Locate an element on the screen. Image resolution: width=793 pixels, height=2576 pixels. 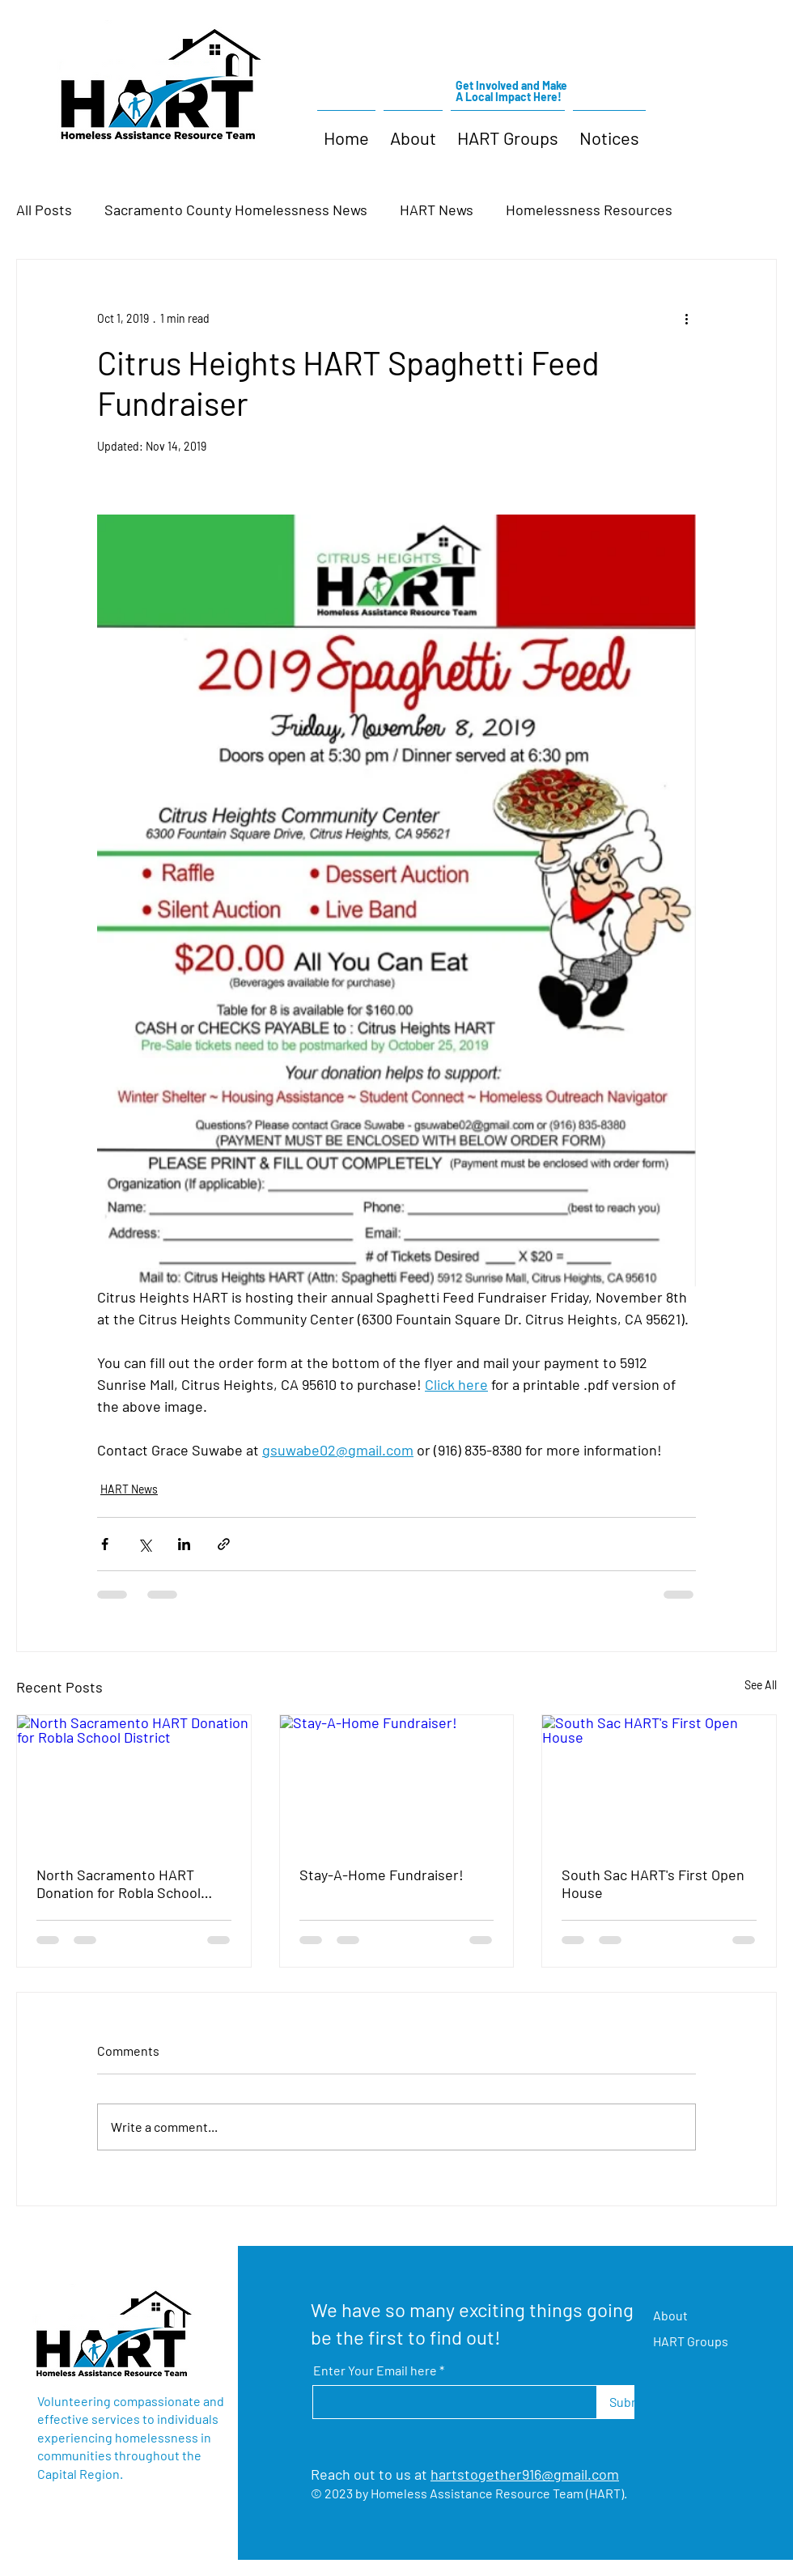
Homelessness Resources is located at coordinates (589, 209).